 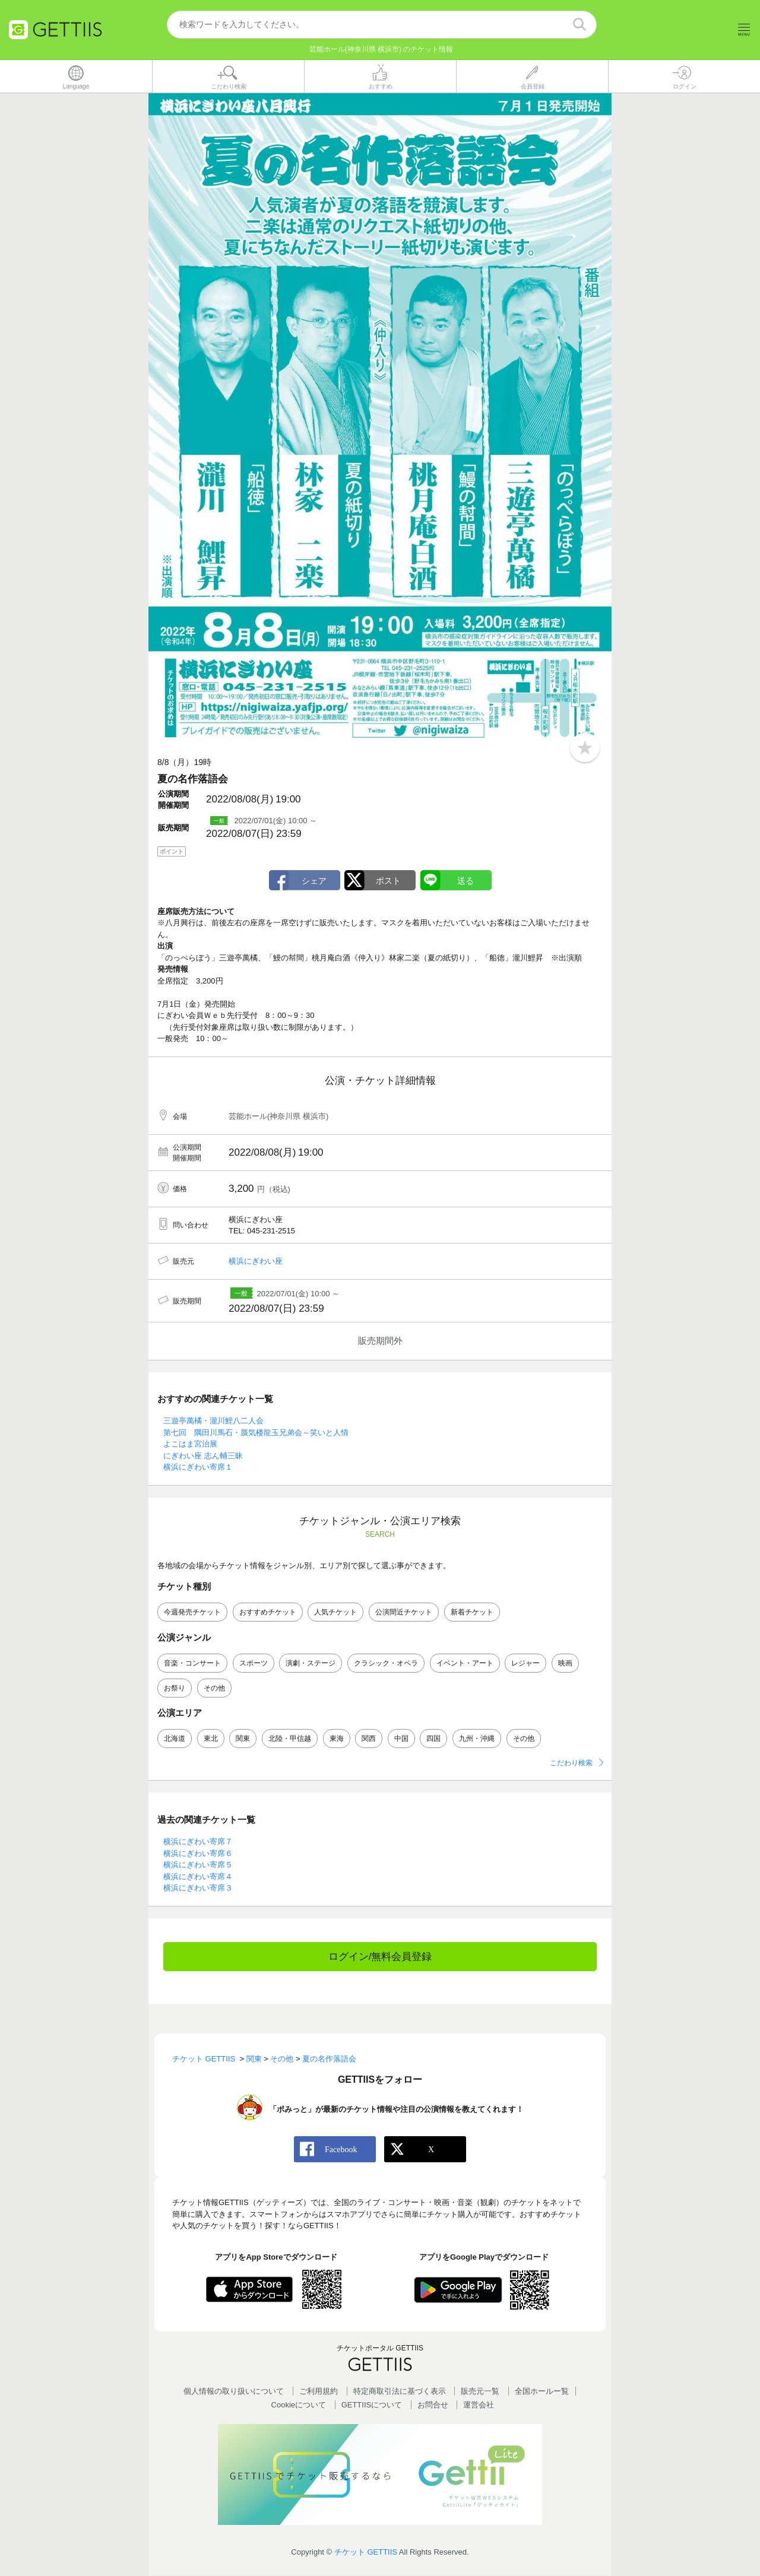 I want to click on 中国, so click(x=401, y=1738).